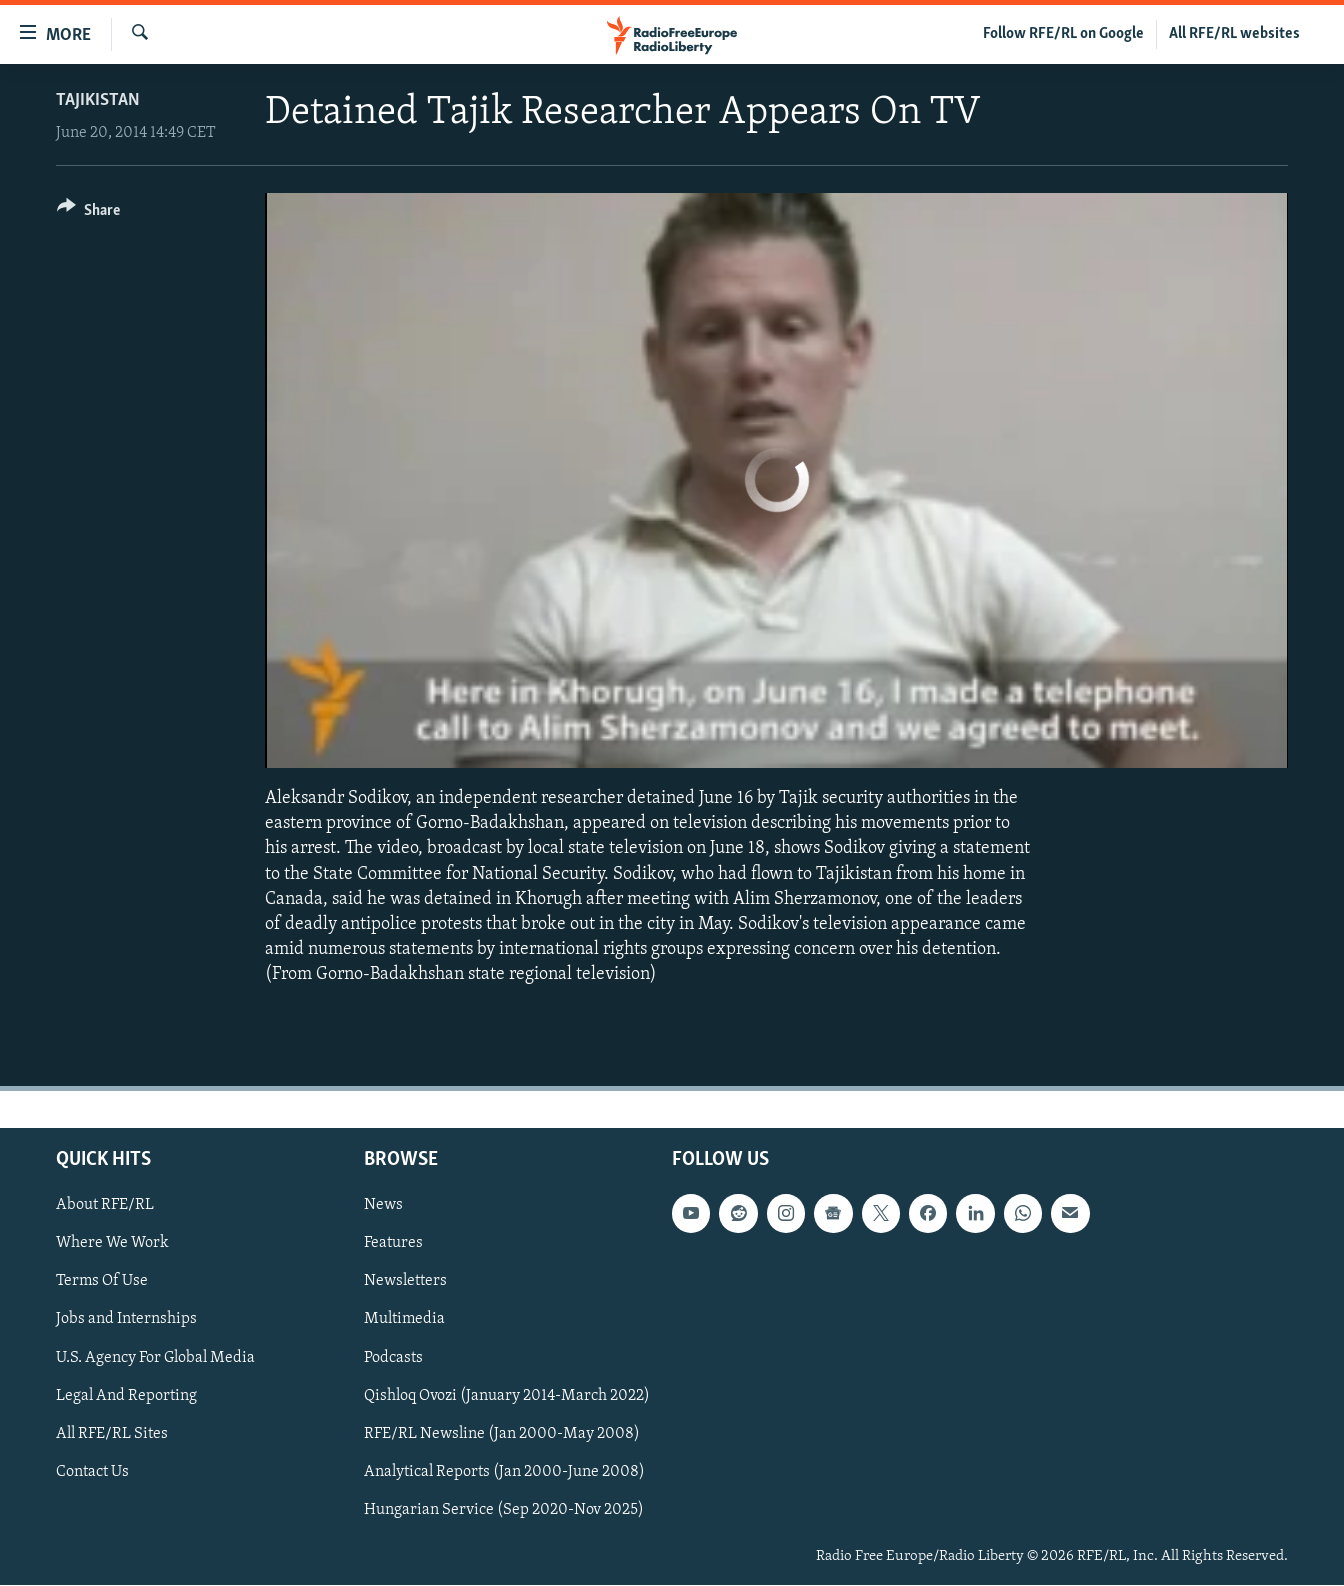  I want to click on Analytical Reports (Jan 2000-June 2008), so click(504, 1472).